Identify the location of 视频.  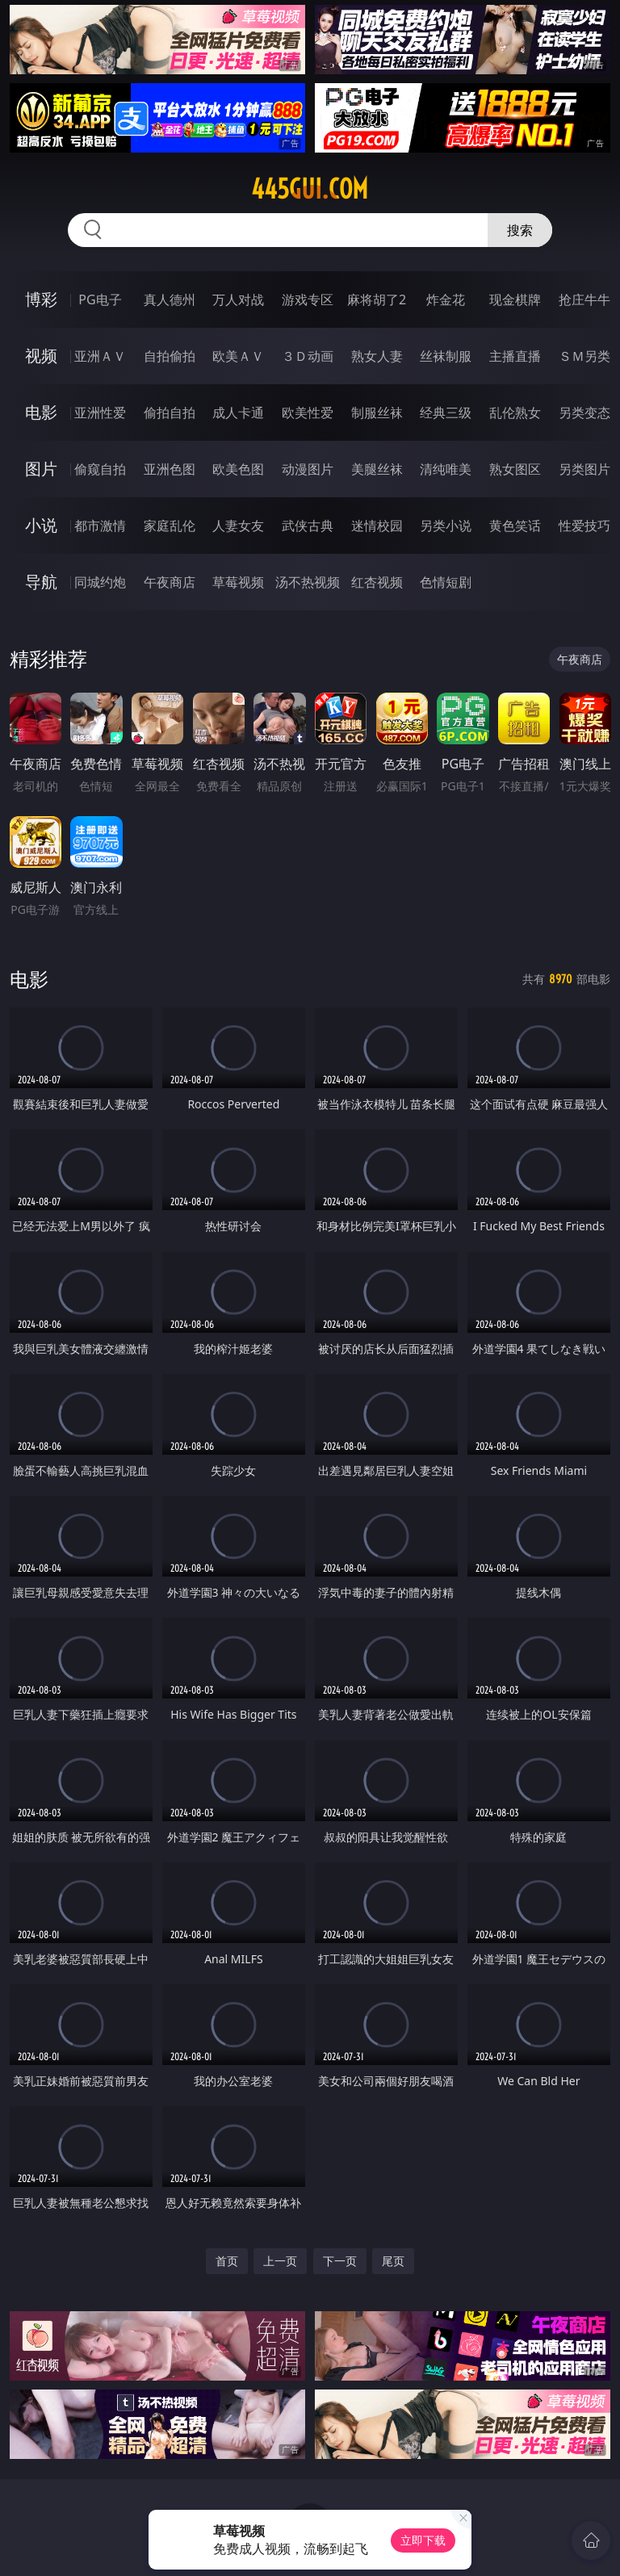
(41, 356).